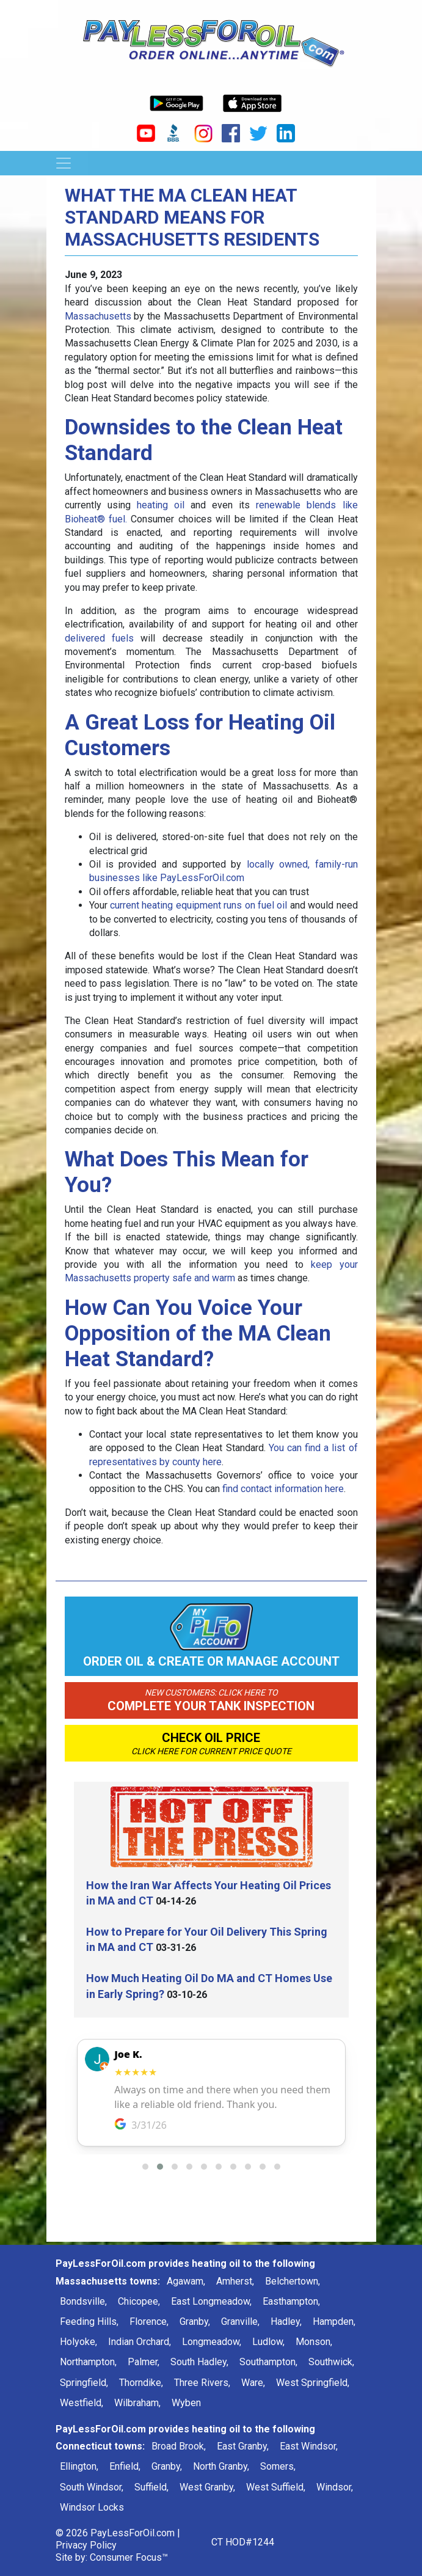 Image resolution: width=422 pixels, height=2576 pixels. I want to click on Broad Brook,, so click(178, 2446).